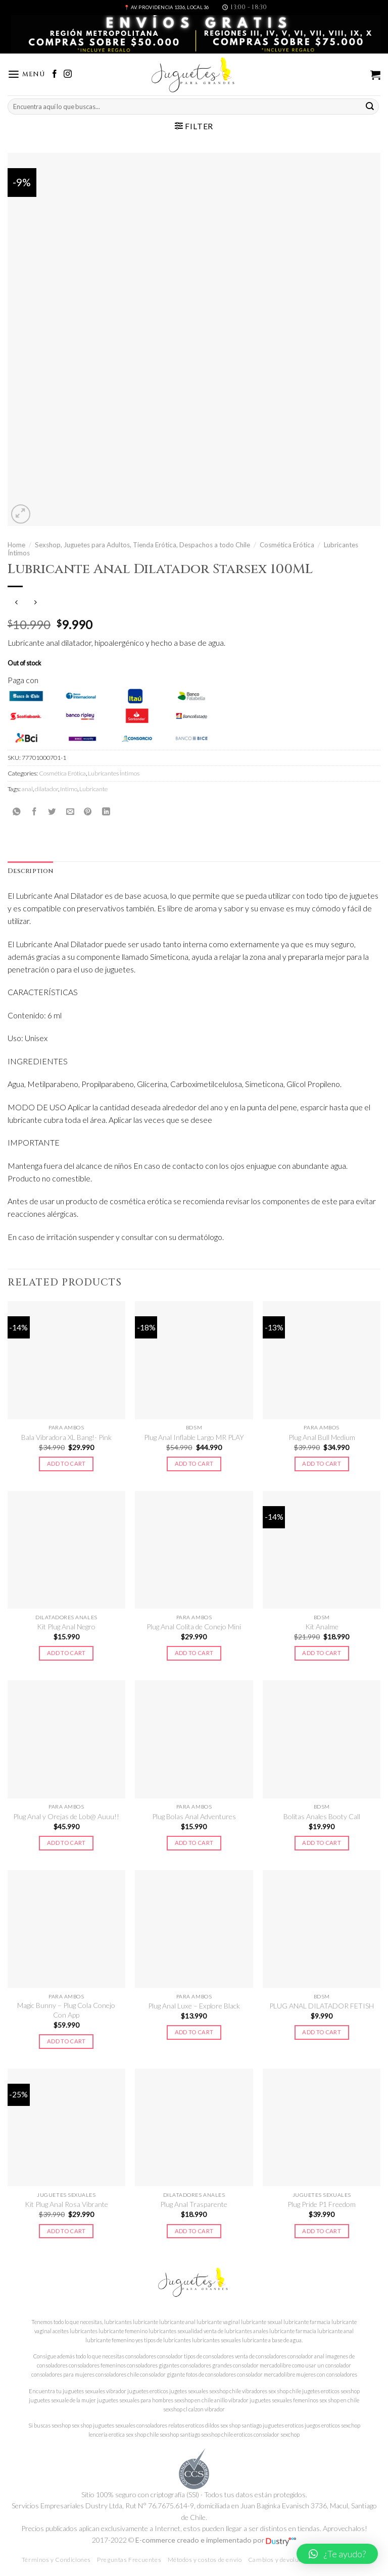 The height and width of the screenshot is (2576, 388). What do you see at coordinates (321, 2231) in the screenshot?
I see `Add to cart [Add to cart: “Plug Pride P1 Freedom”]` at bounding box center [321, 2231].